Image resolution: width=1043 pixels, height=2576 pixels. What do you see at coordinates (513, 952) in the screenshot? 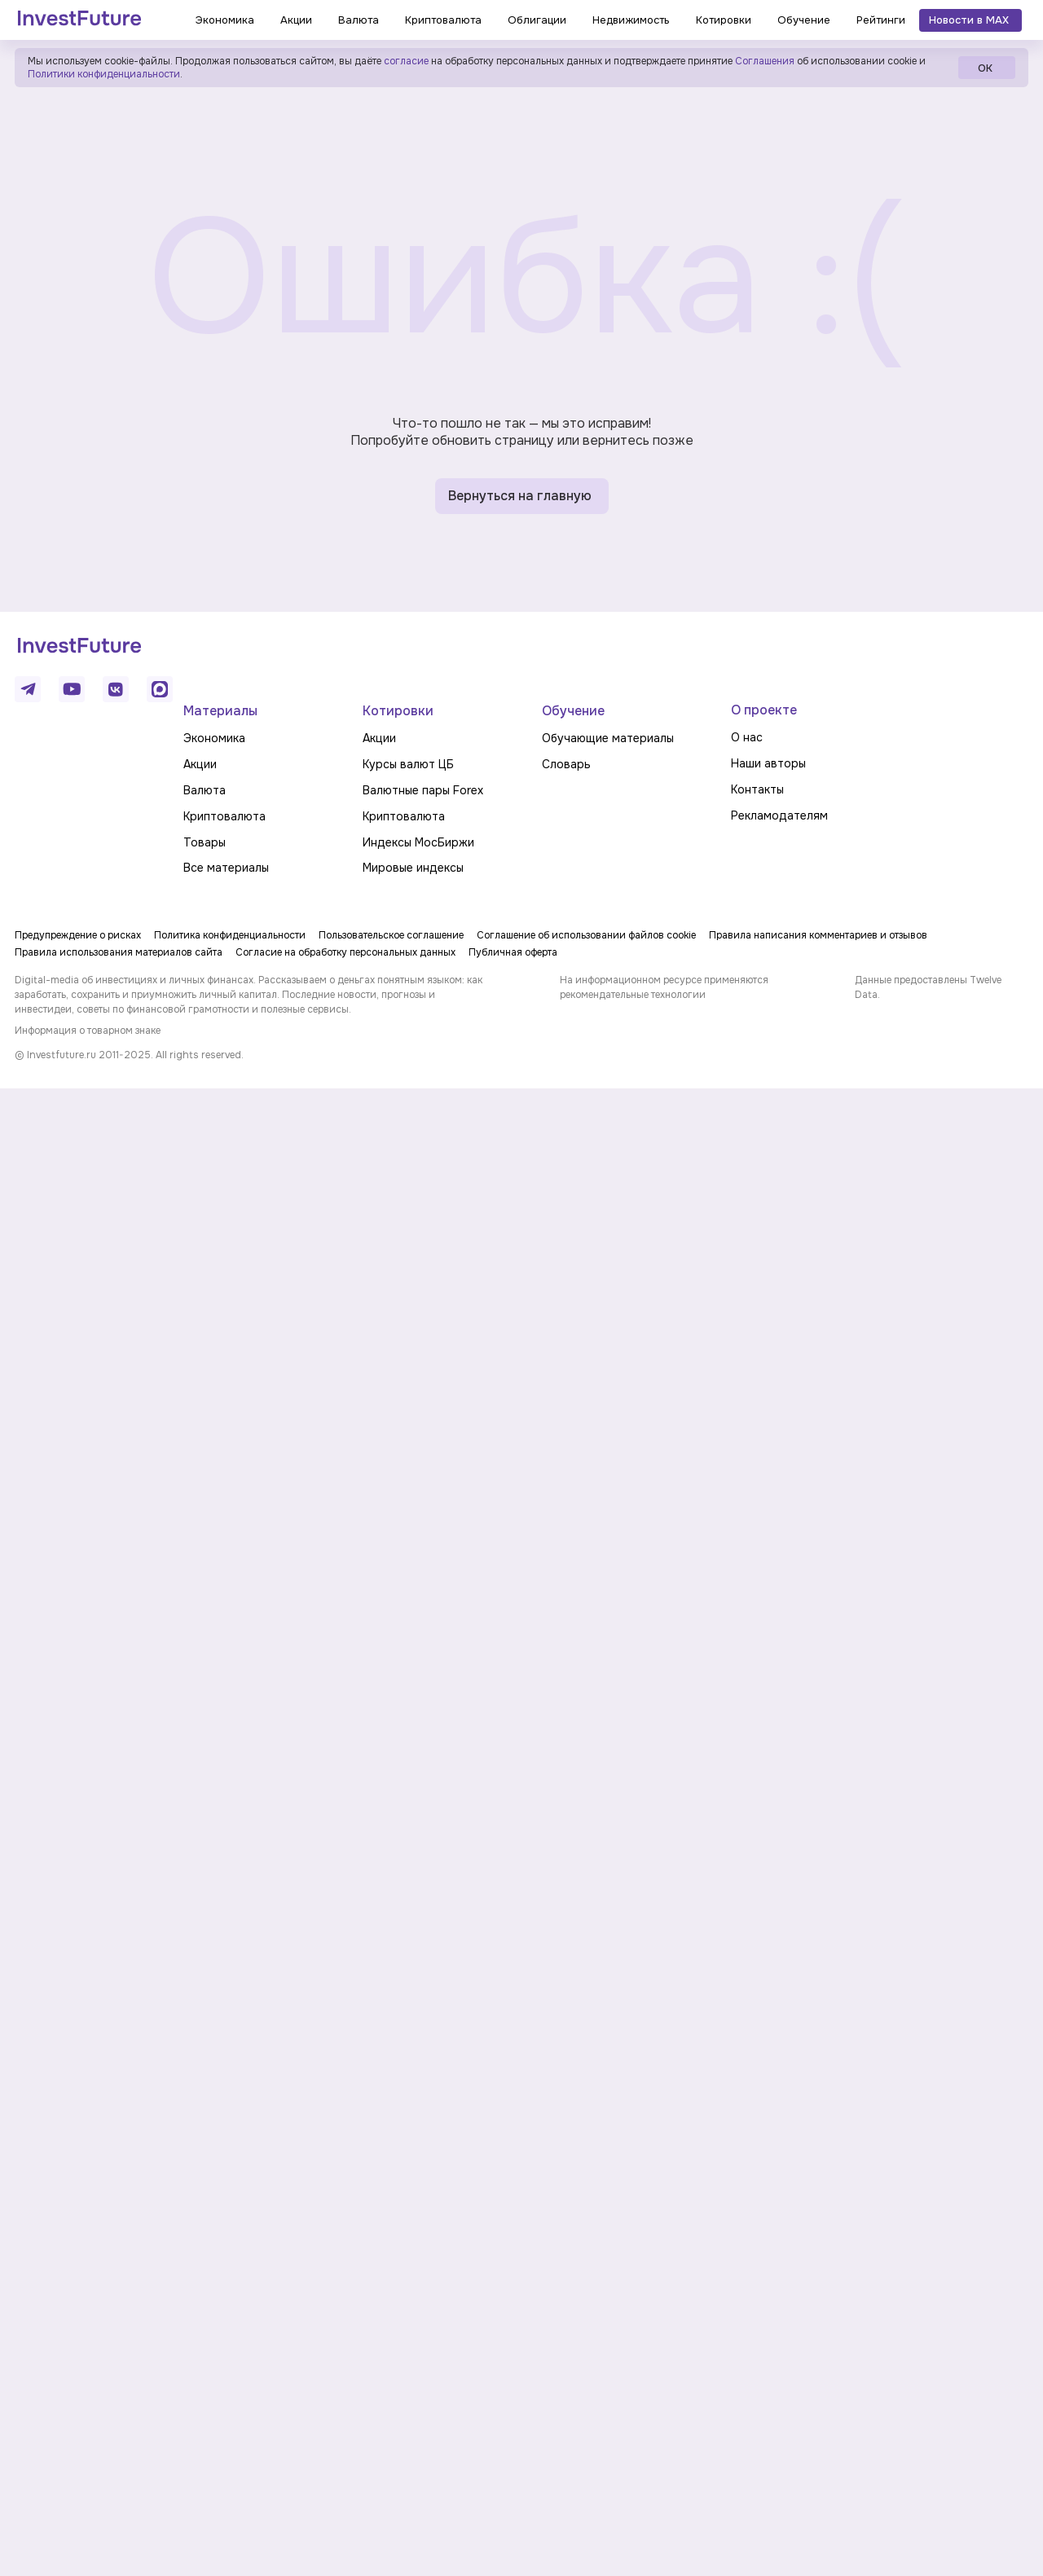
I see `Публичная оферта` at bounding box center [513, 952].